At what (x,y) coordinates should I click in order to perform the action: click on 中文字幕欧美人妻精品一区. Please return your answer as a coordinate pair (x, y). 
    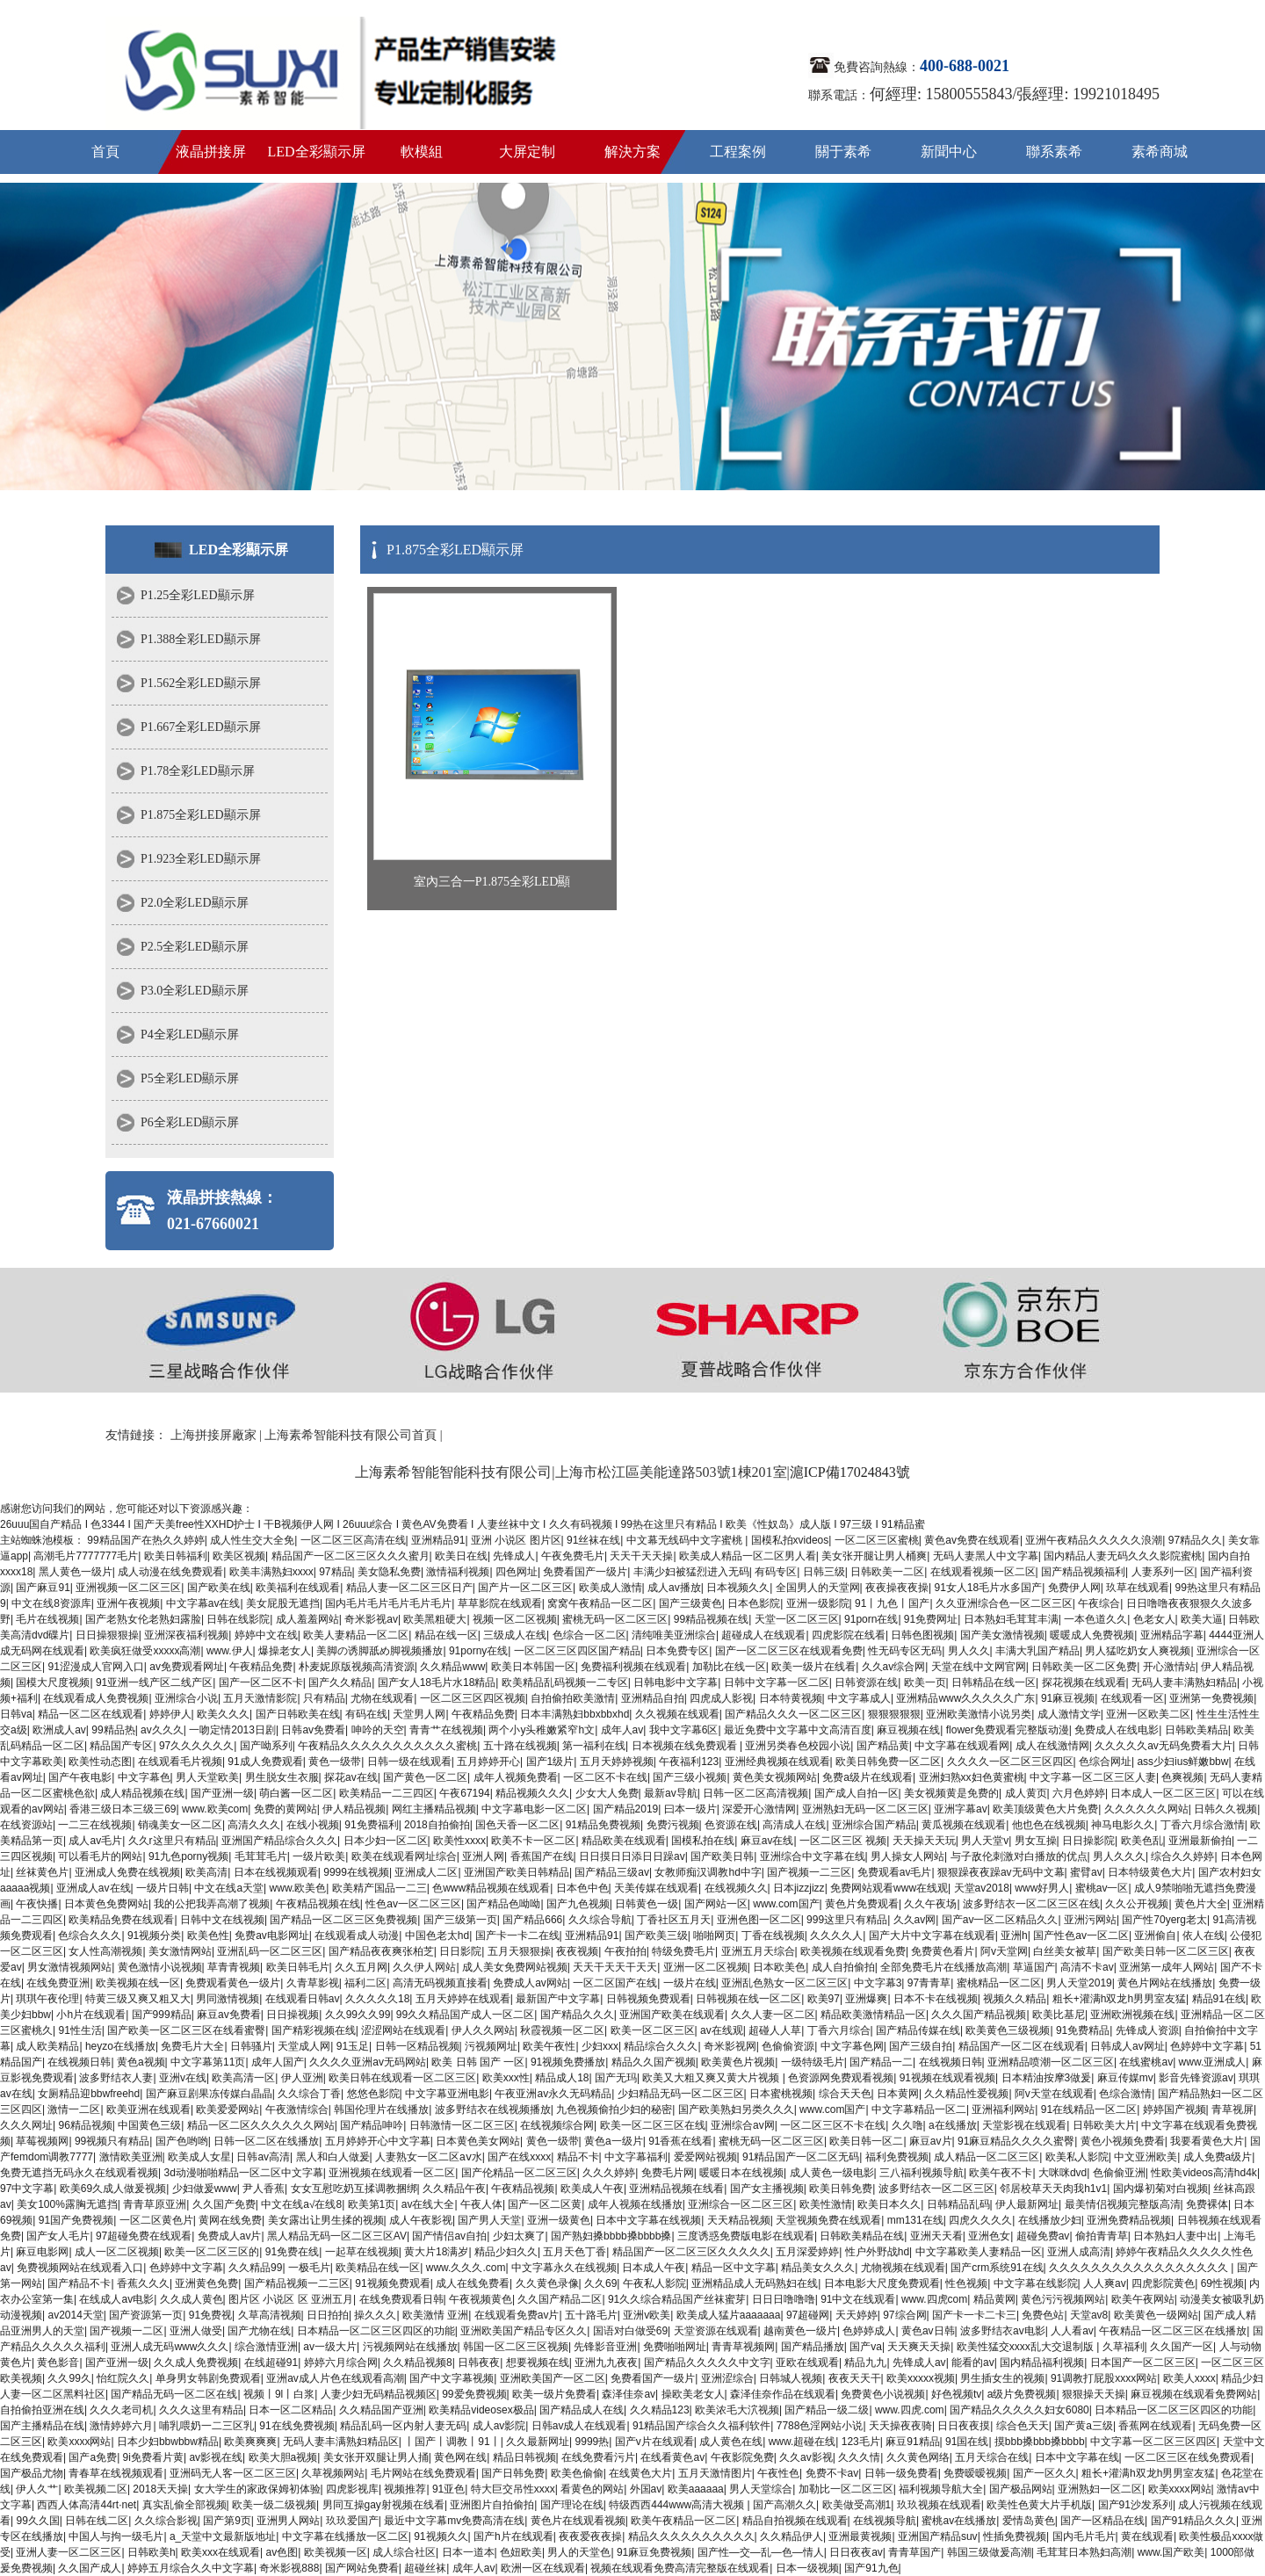
    Looking at the image, I should click on (978, 2252).